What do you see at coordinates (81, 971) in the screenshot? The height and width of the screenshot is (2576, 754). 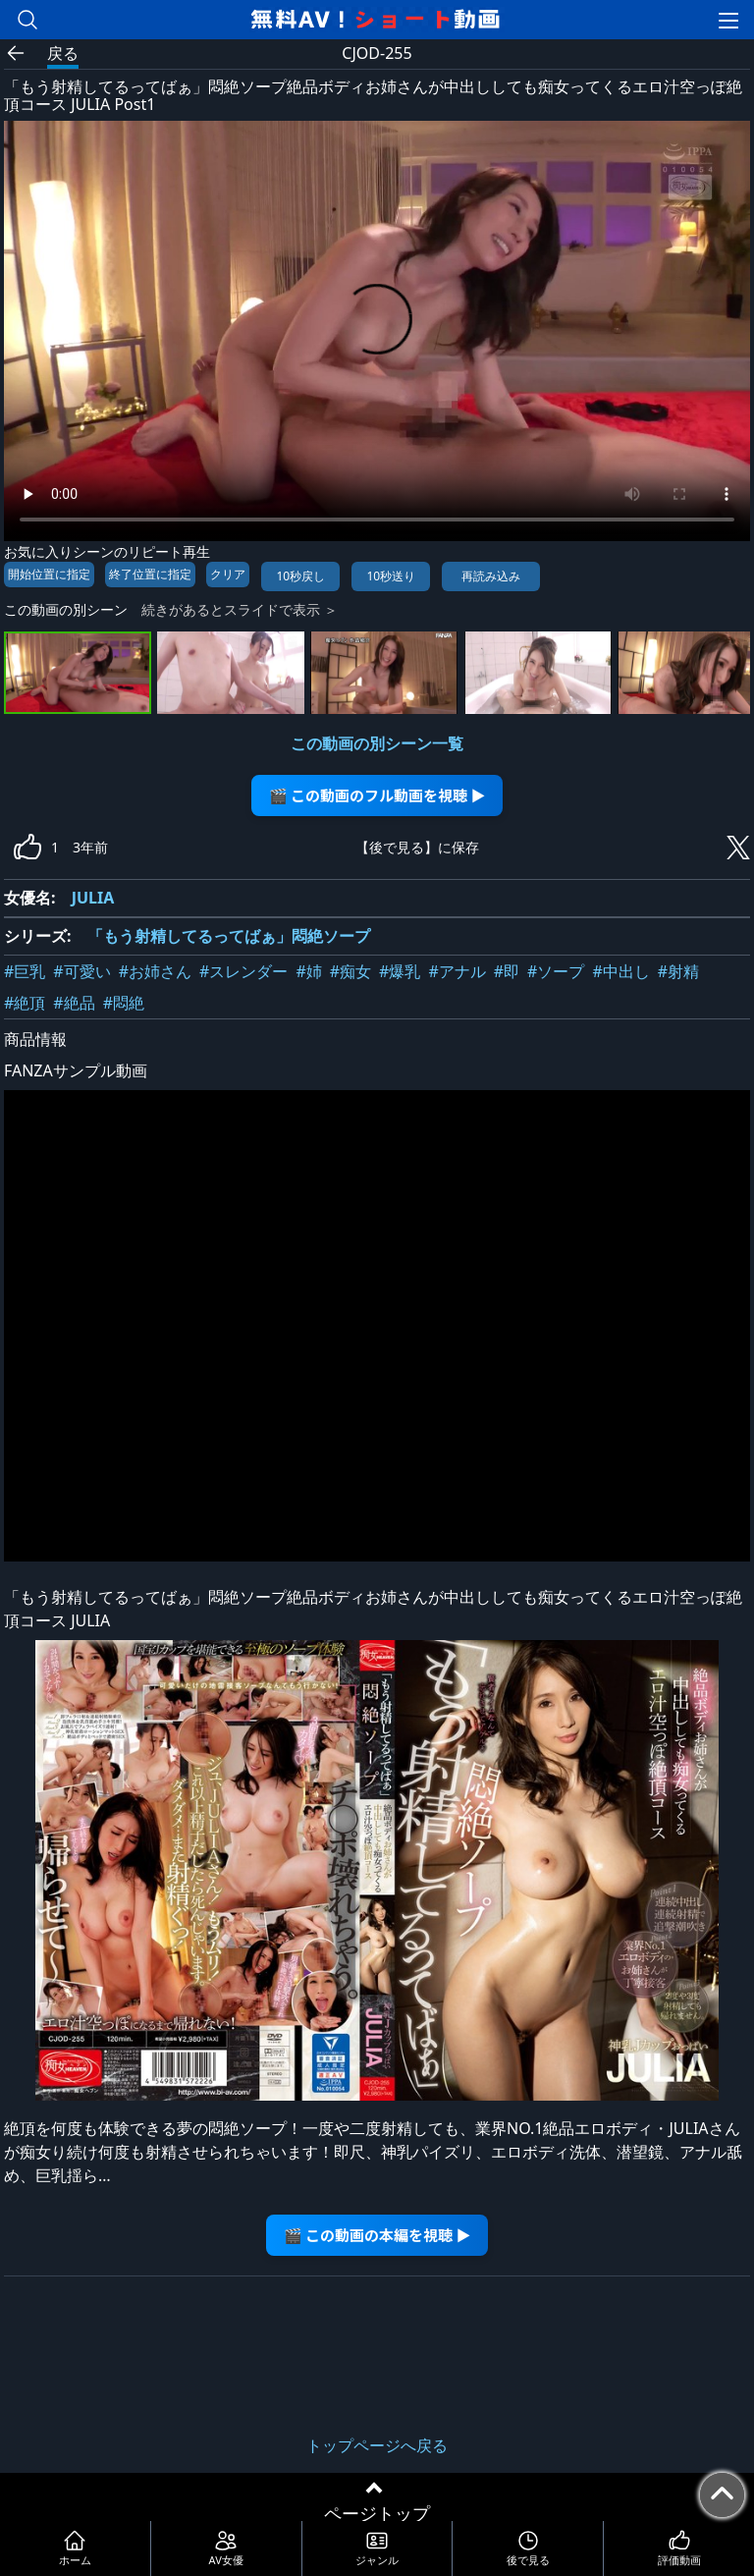 I see `#可愛い` at bounding box center [81, 971].